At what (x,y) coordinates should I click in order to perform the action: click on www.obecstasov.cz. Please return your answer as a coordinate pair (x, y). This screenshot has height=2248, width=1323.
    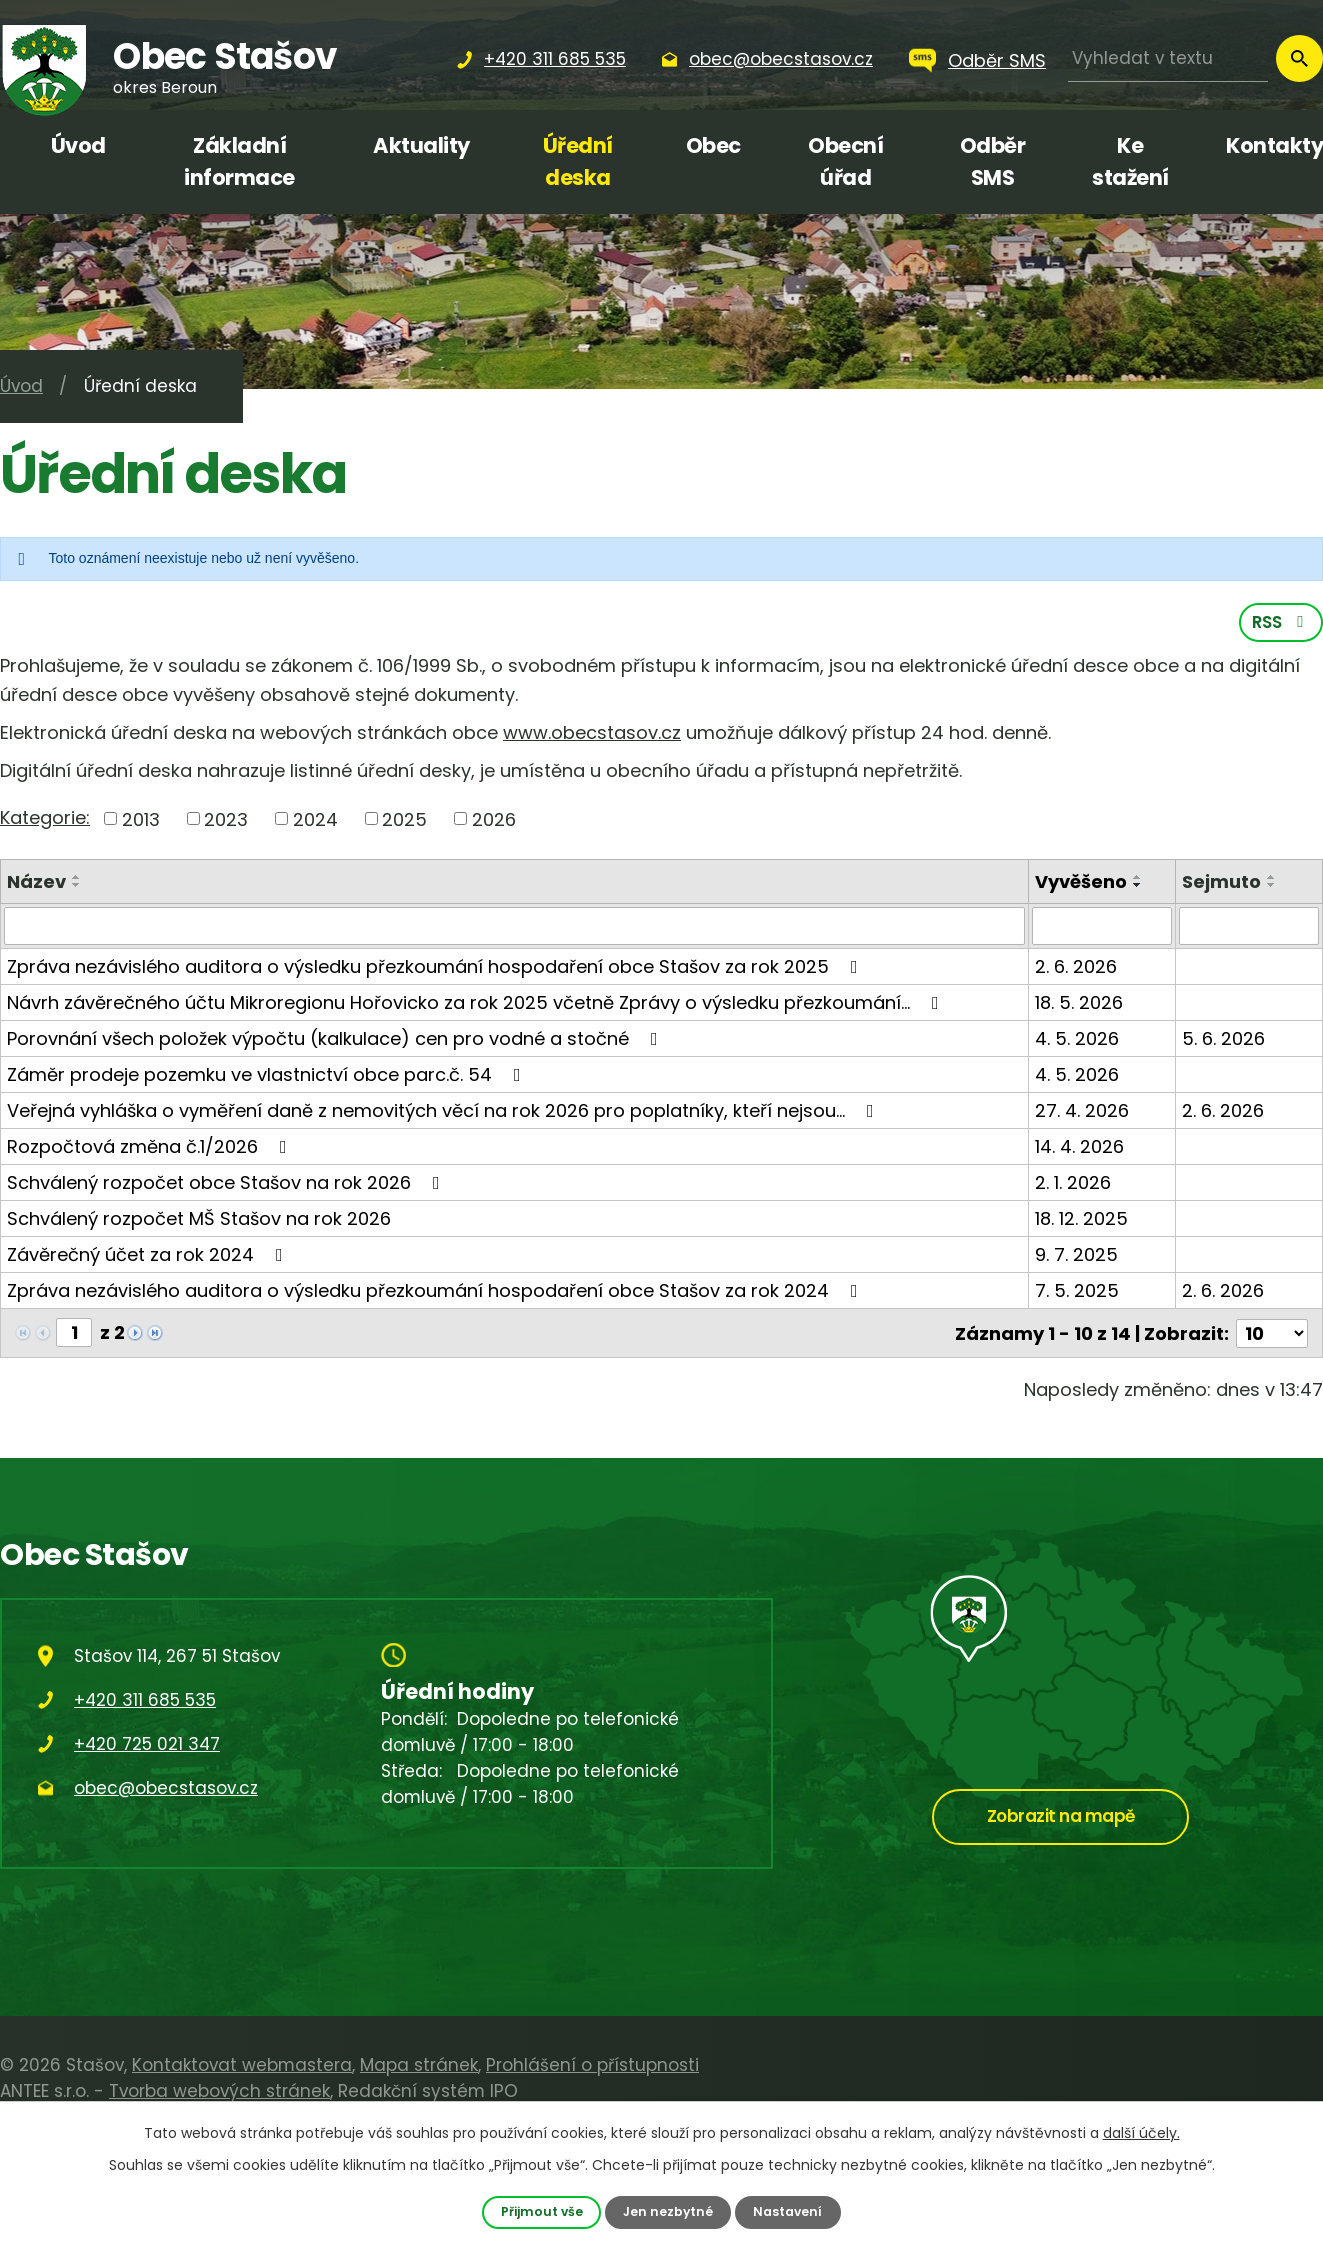
    Looking at the image, I should click on (592, 734).